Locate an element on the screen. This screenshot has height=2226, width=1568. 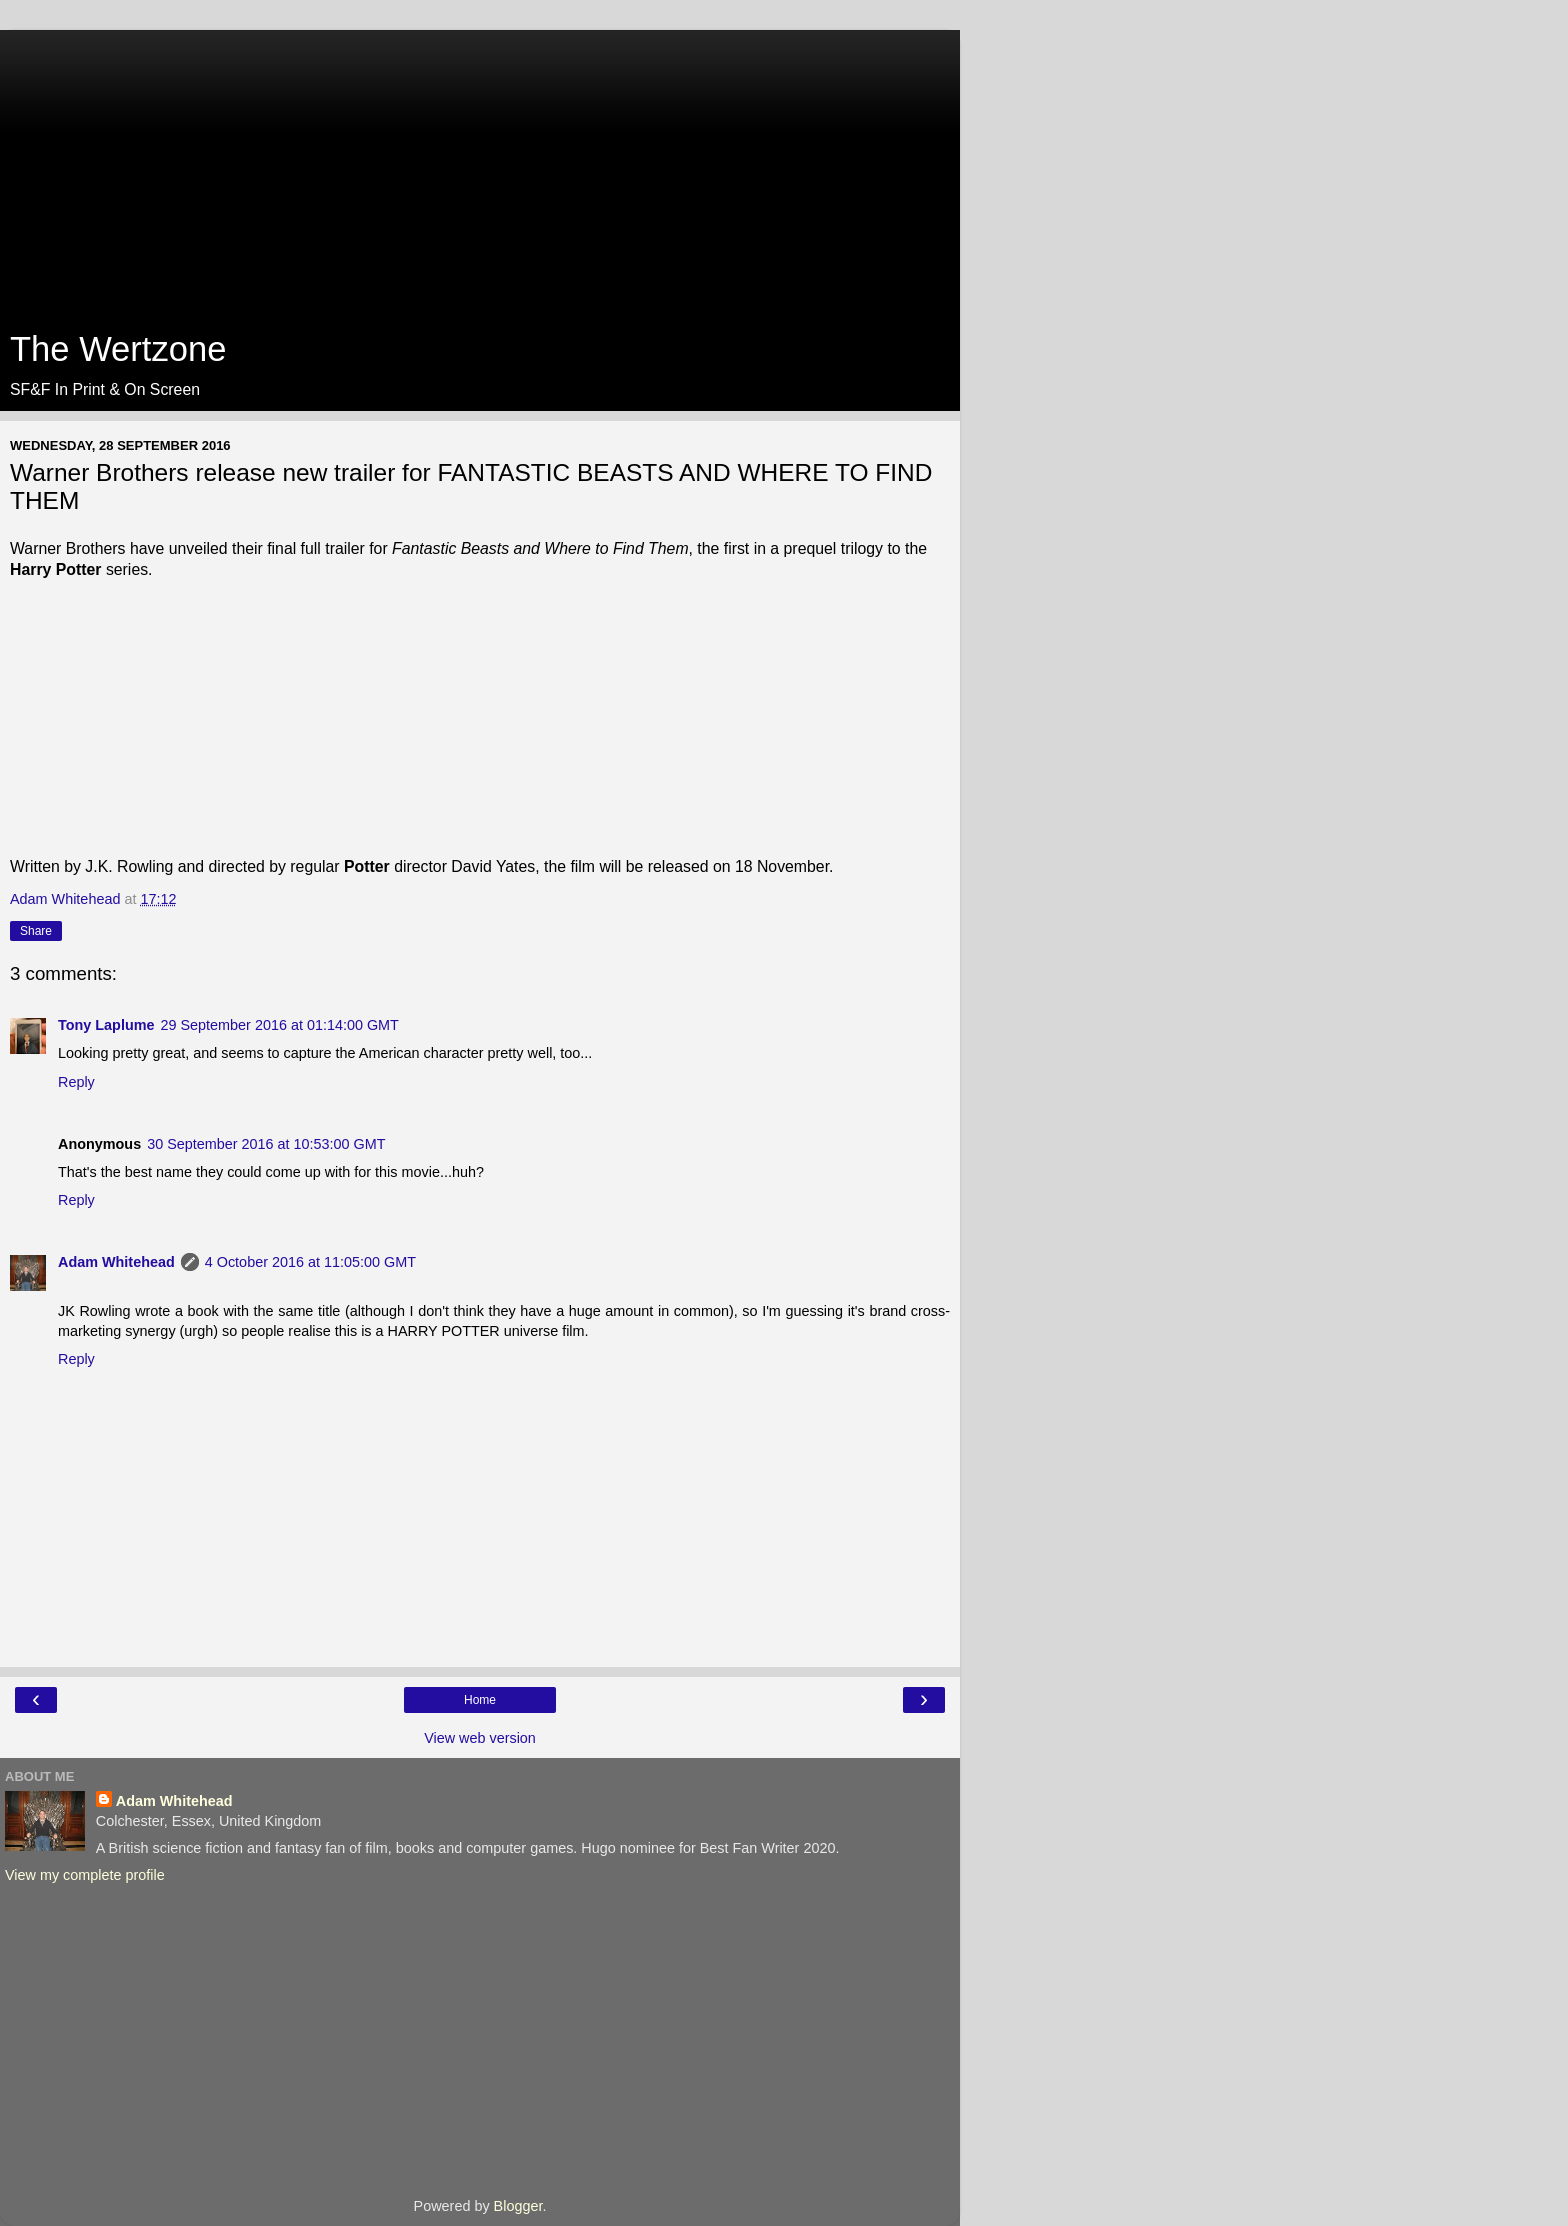
View my complete profile is located at coordinates (85, 1875).